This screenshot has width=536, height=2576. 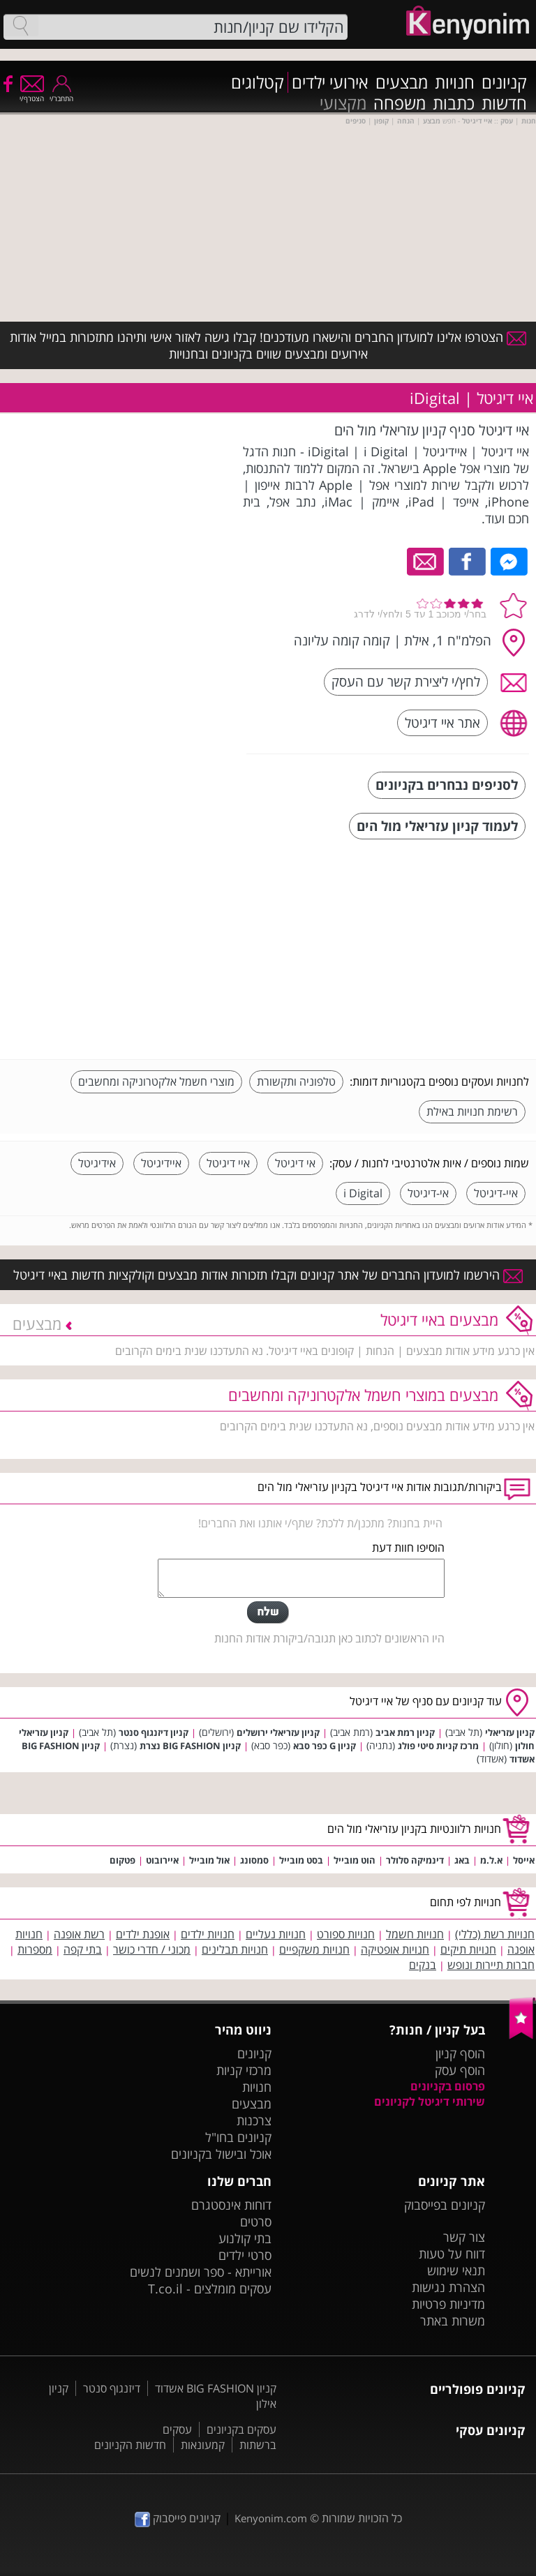 I want to click on חנויות, so click(x=455, y=82).